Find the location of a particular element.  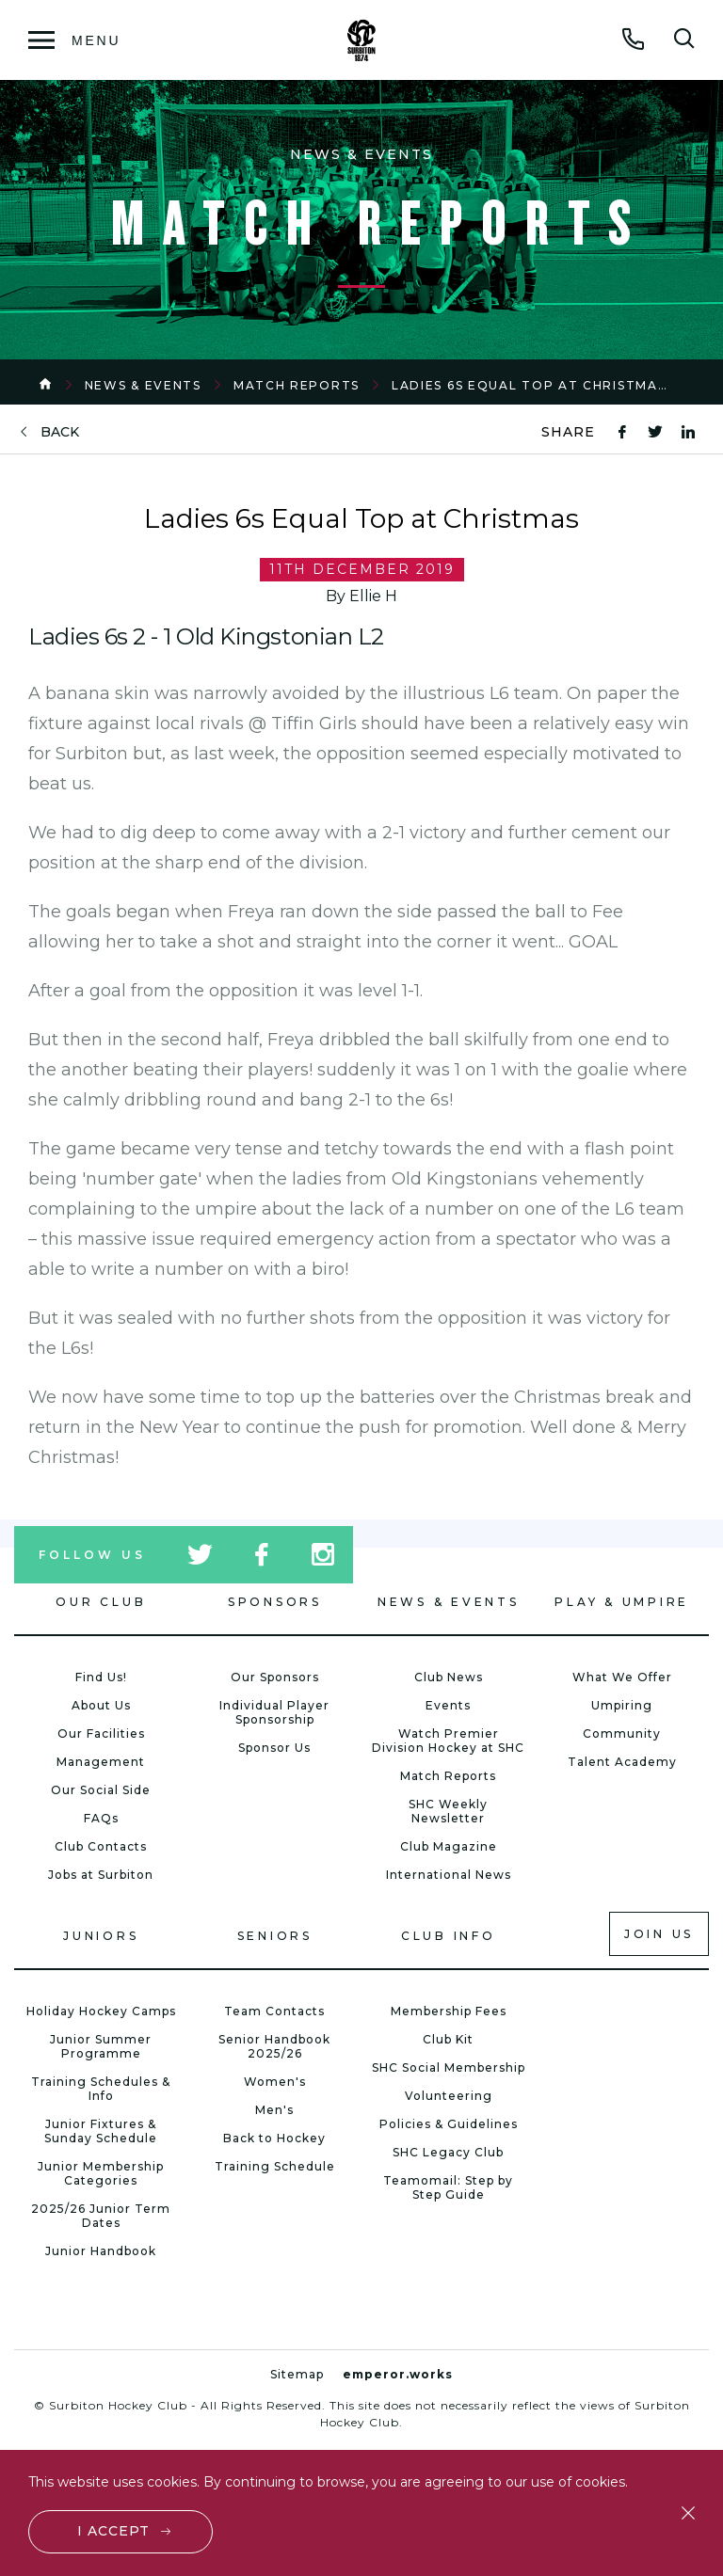

Team Contacts is located at coordinates (274, 2011).